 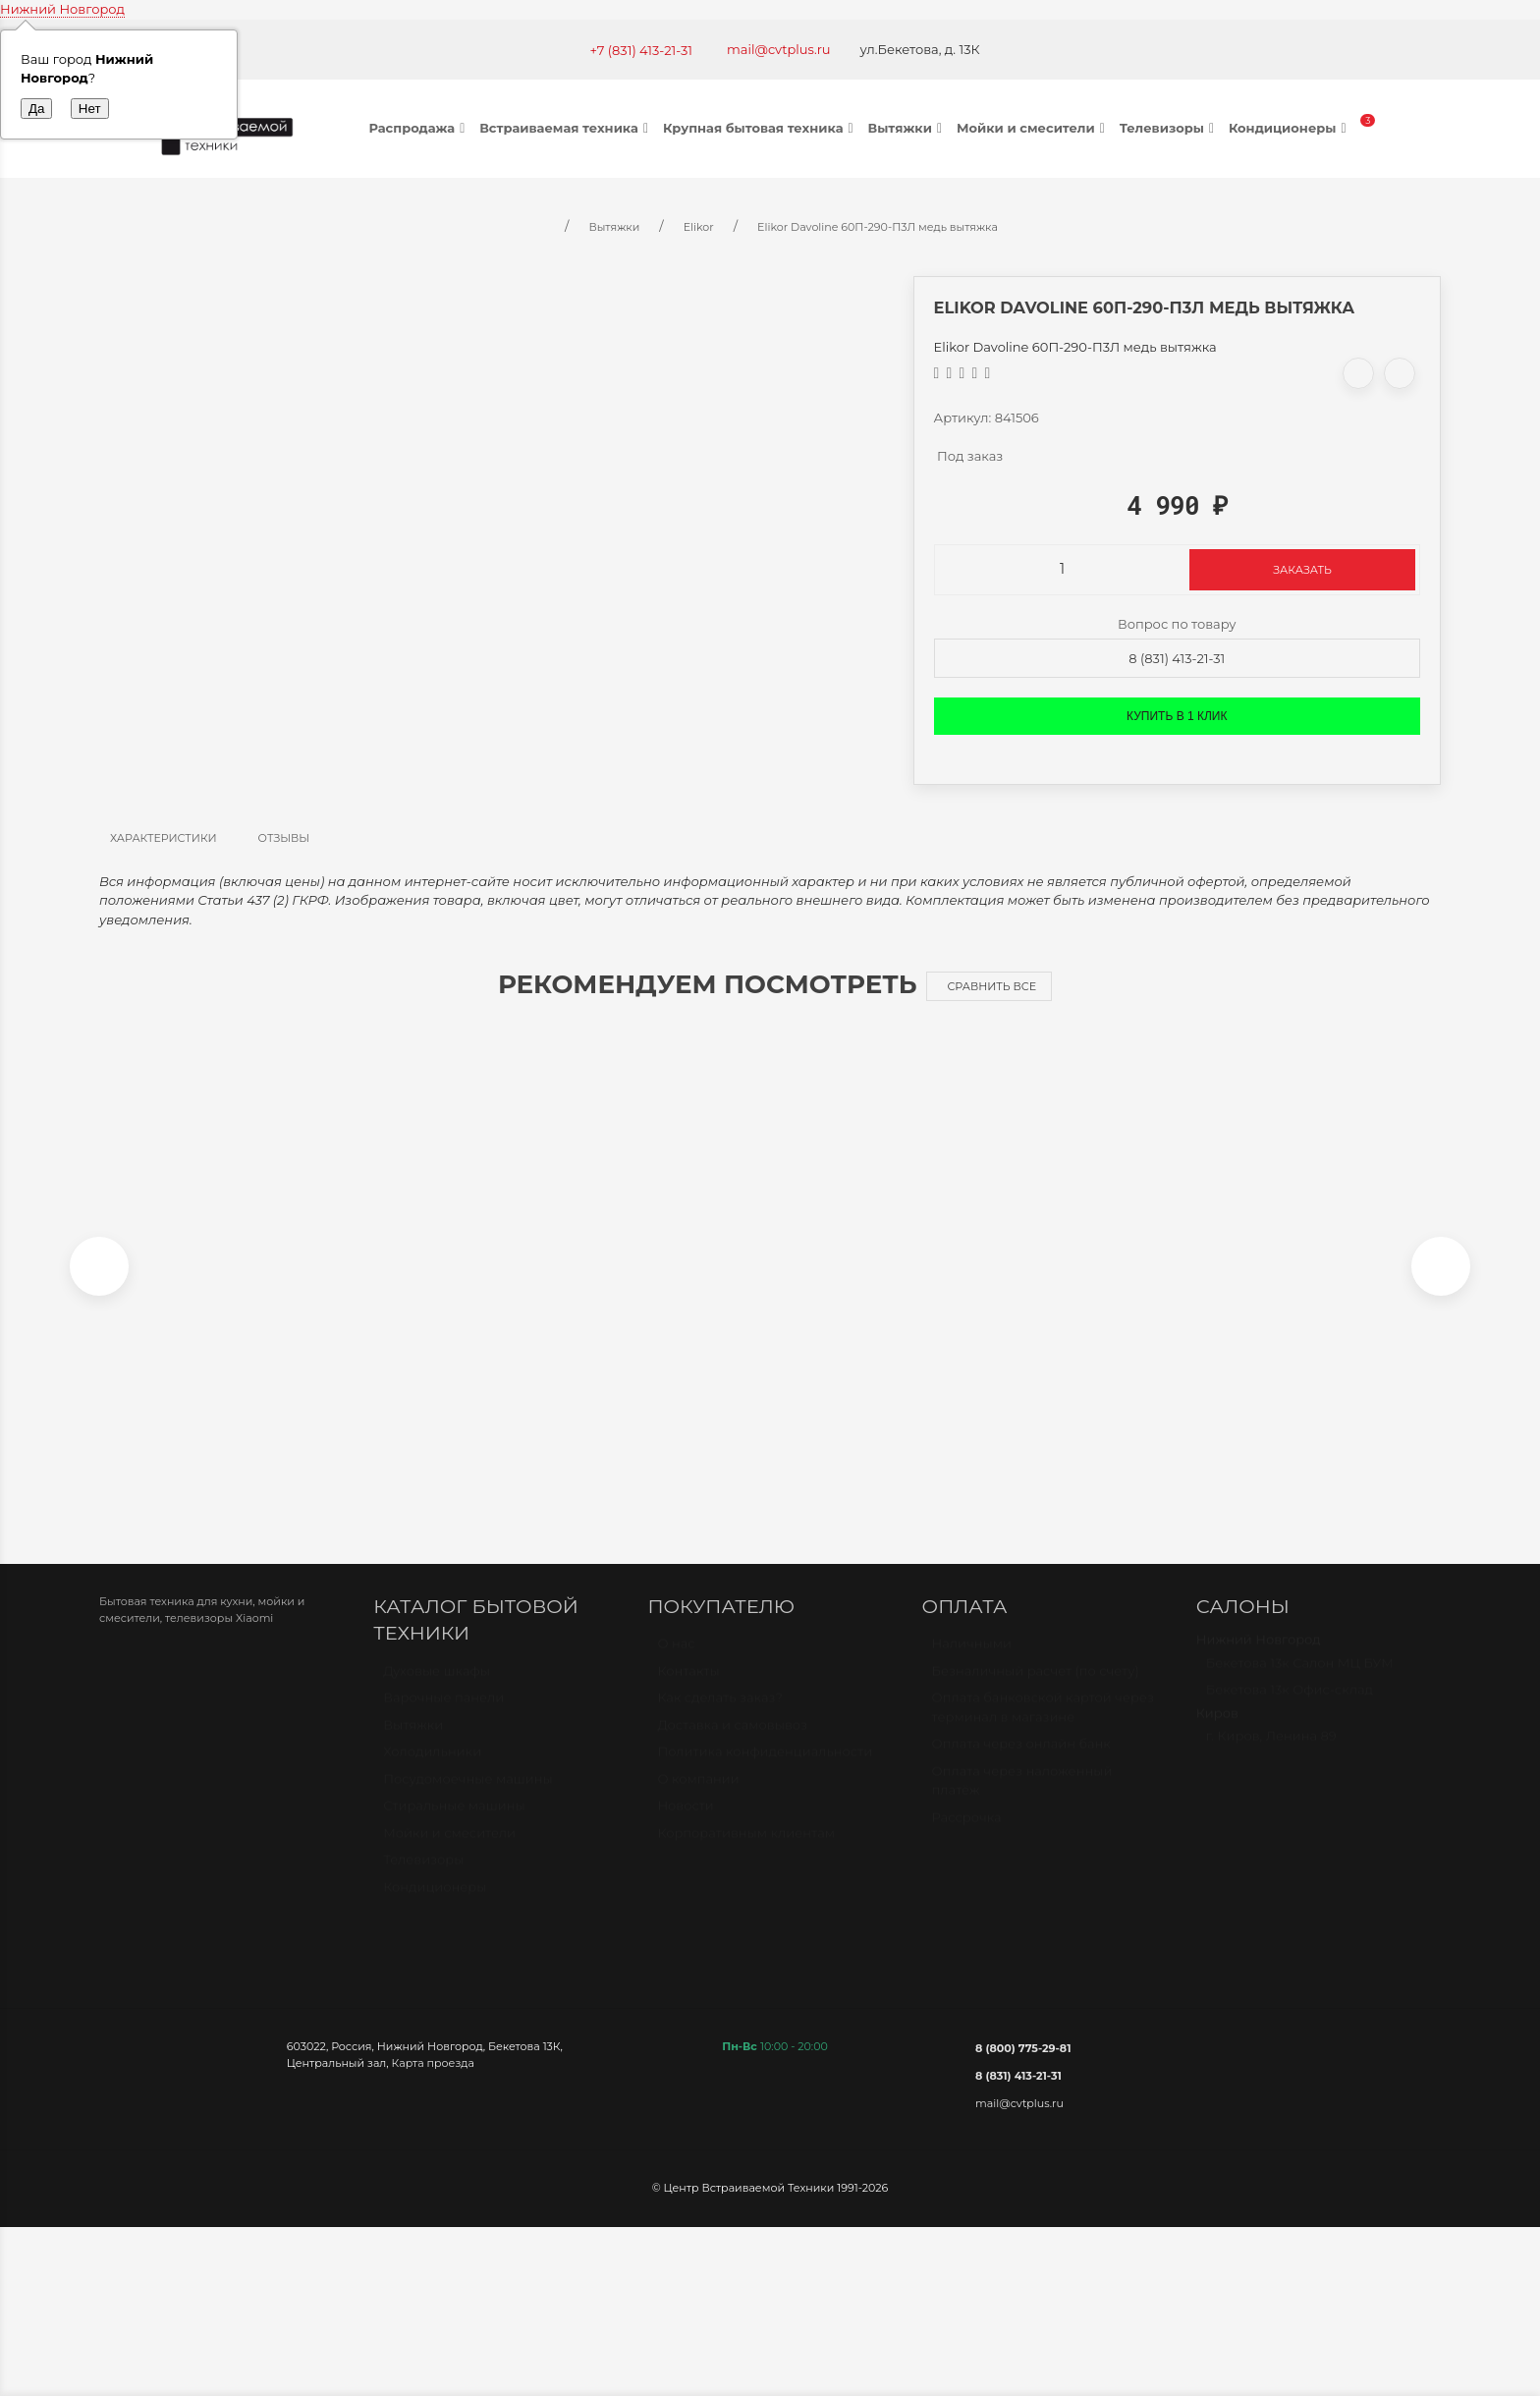 I want to click on Как сделать заказ?, so click(x=719, y=1717).